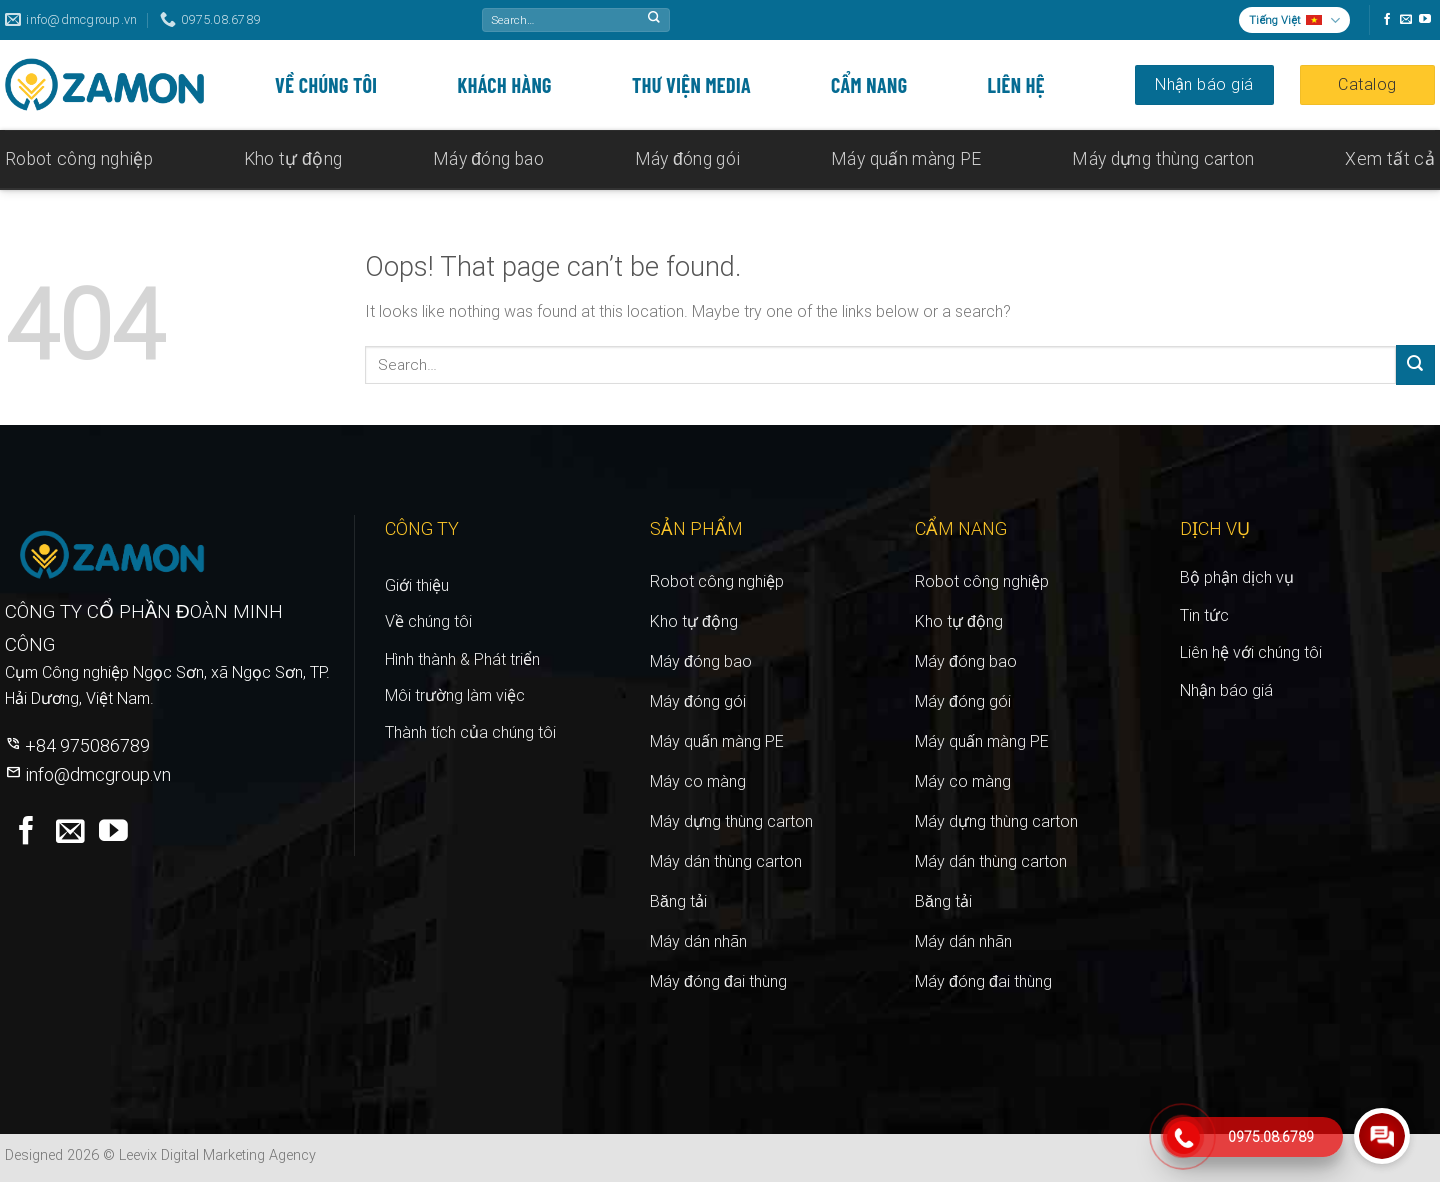 This screenshot has height=1182, width=1440. I want to click on [Submit], so click(653, 20).